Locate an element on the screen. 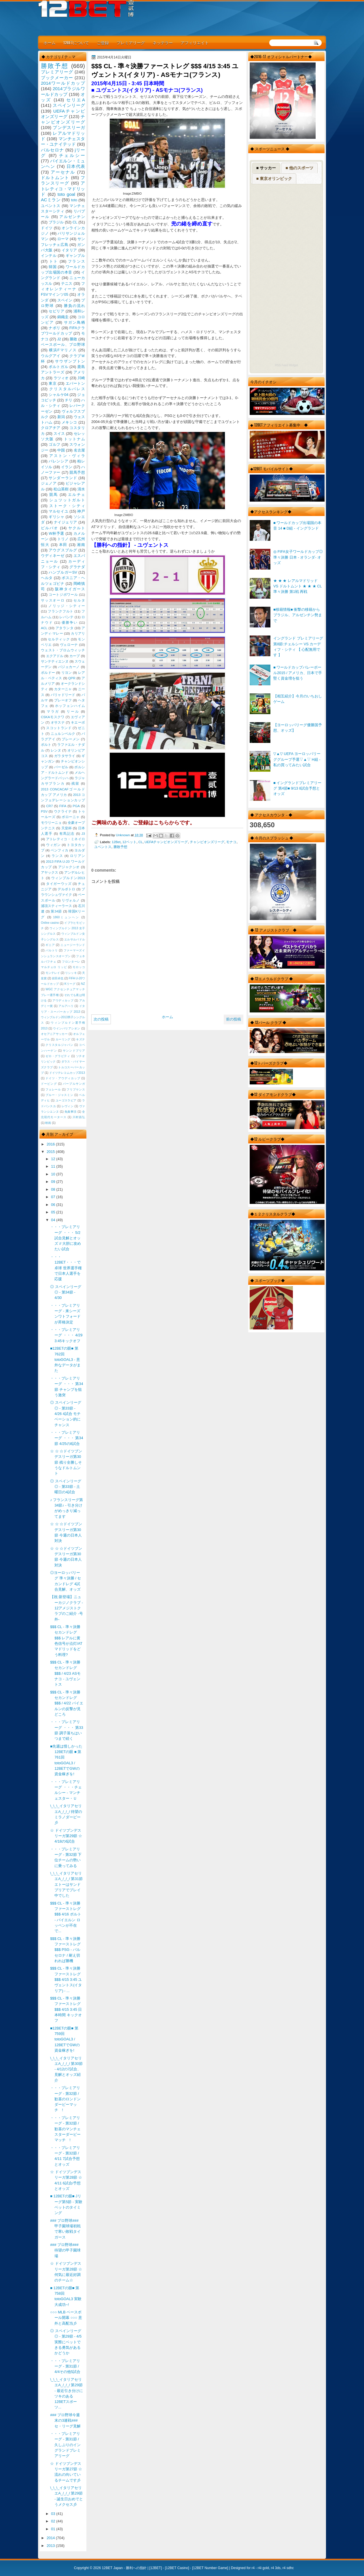  ウィガン is located at coordinates (53, 845).